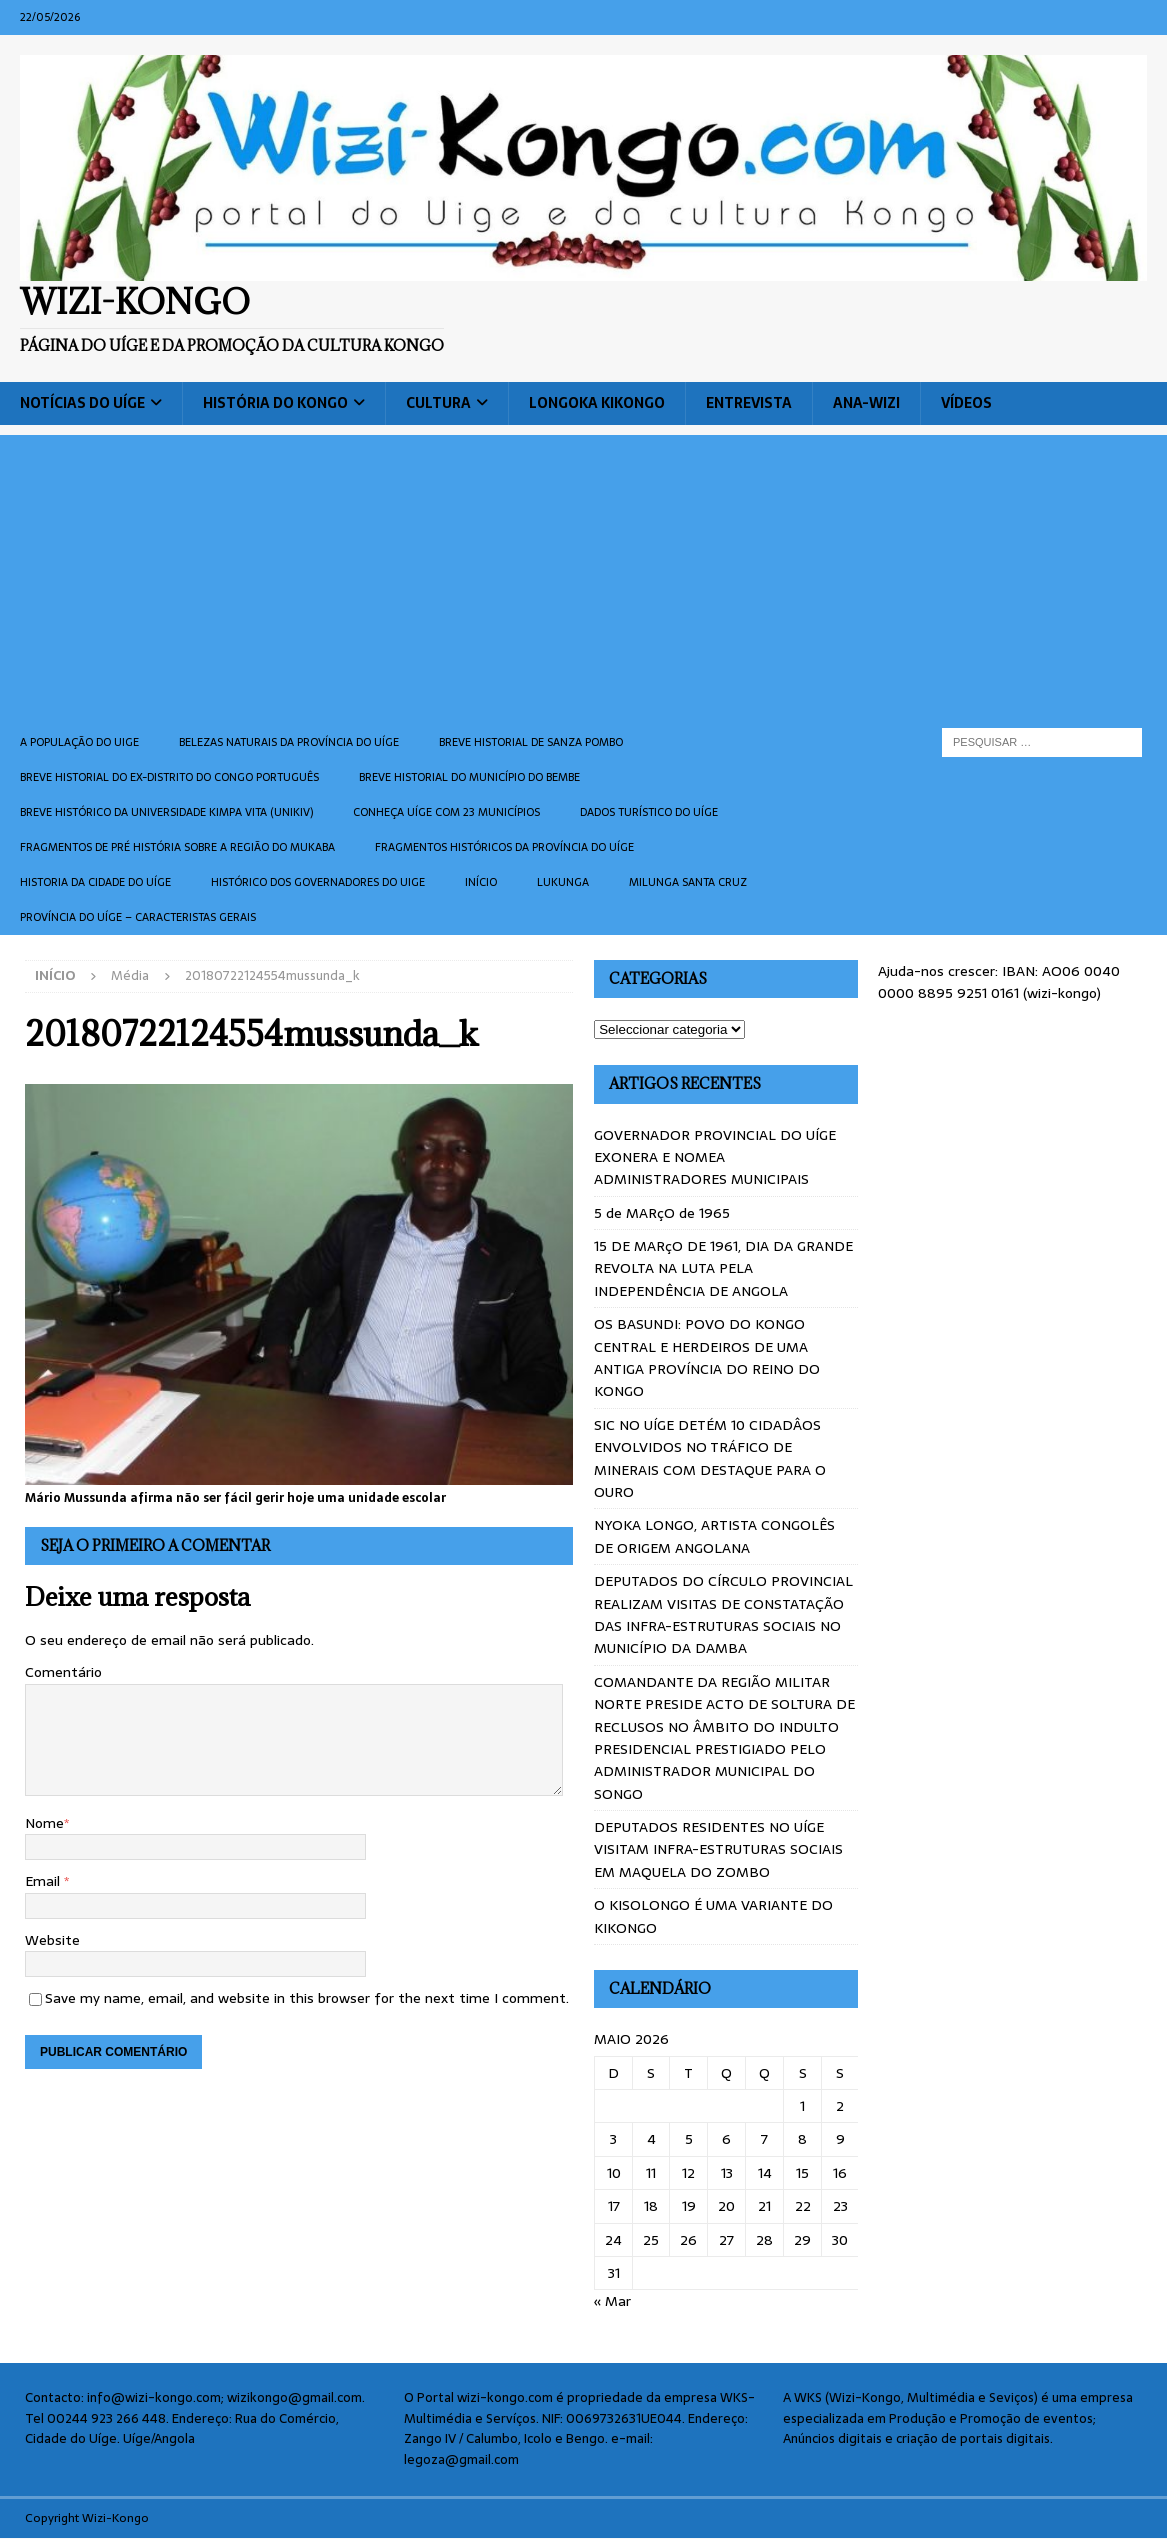 Image resolution: width=1167 pixels, height=2539 pixels. What do you see at coordinates (749, 403) in the screenshot?
I see `Entrevista` at bounding box center [749, 403].